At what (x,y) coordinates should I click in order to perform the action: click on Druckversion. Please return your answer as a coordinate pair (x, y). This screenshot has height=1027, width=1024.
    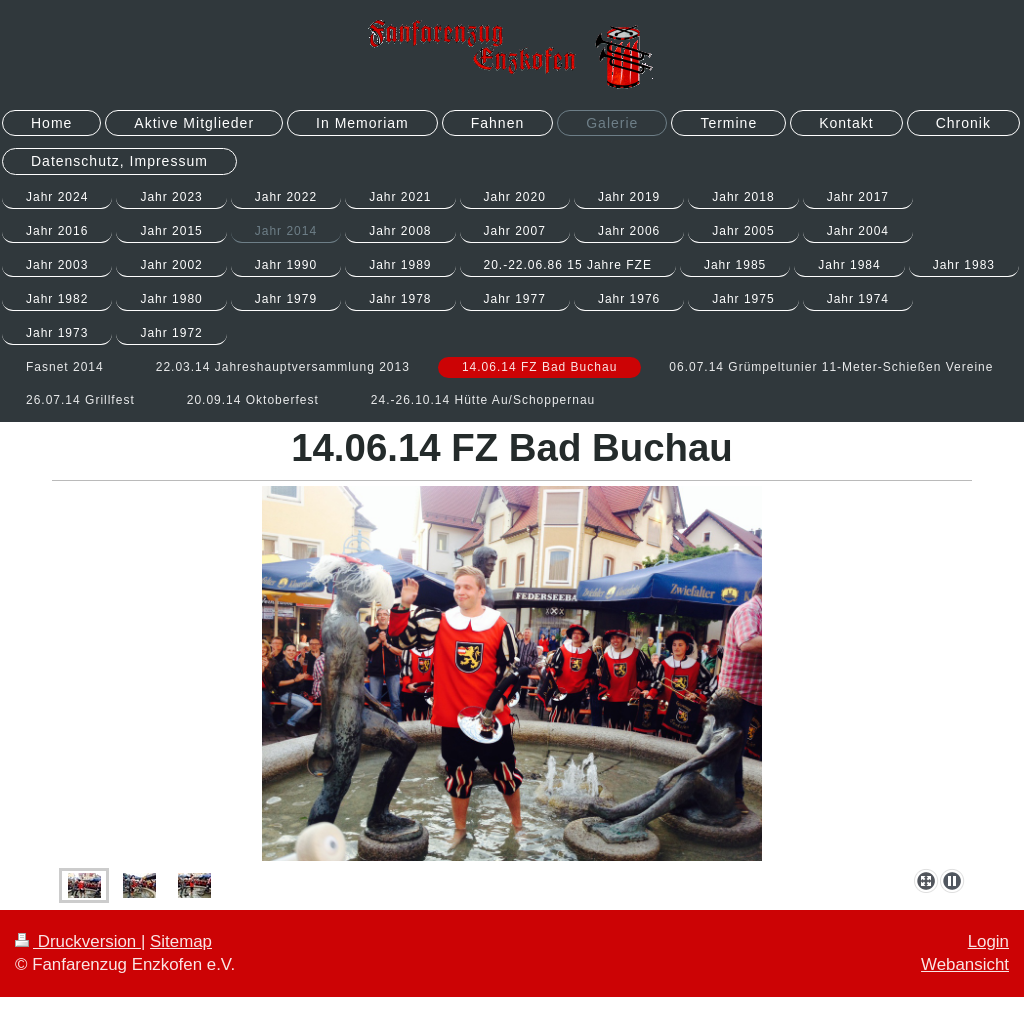
    Looking at the image, I should click on (78, 941).